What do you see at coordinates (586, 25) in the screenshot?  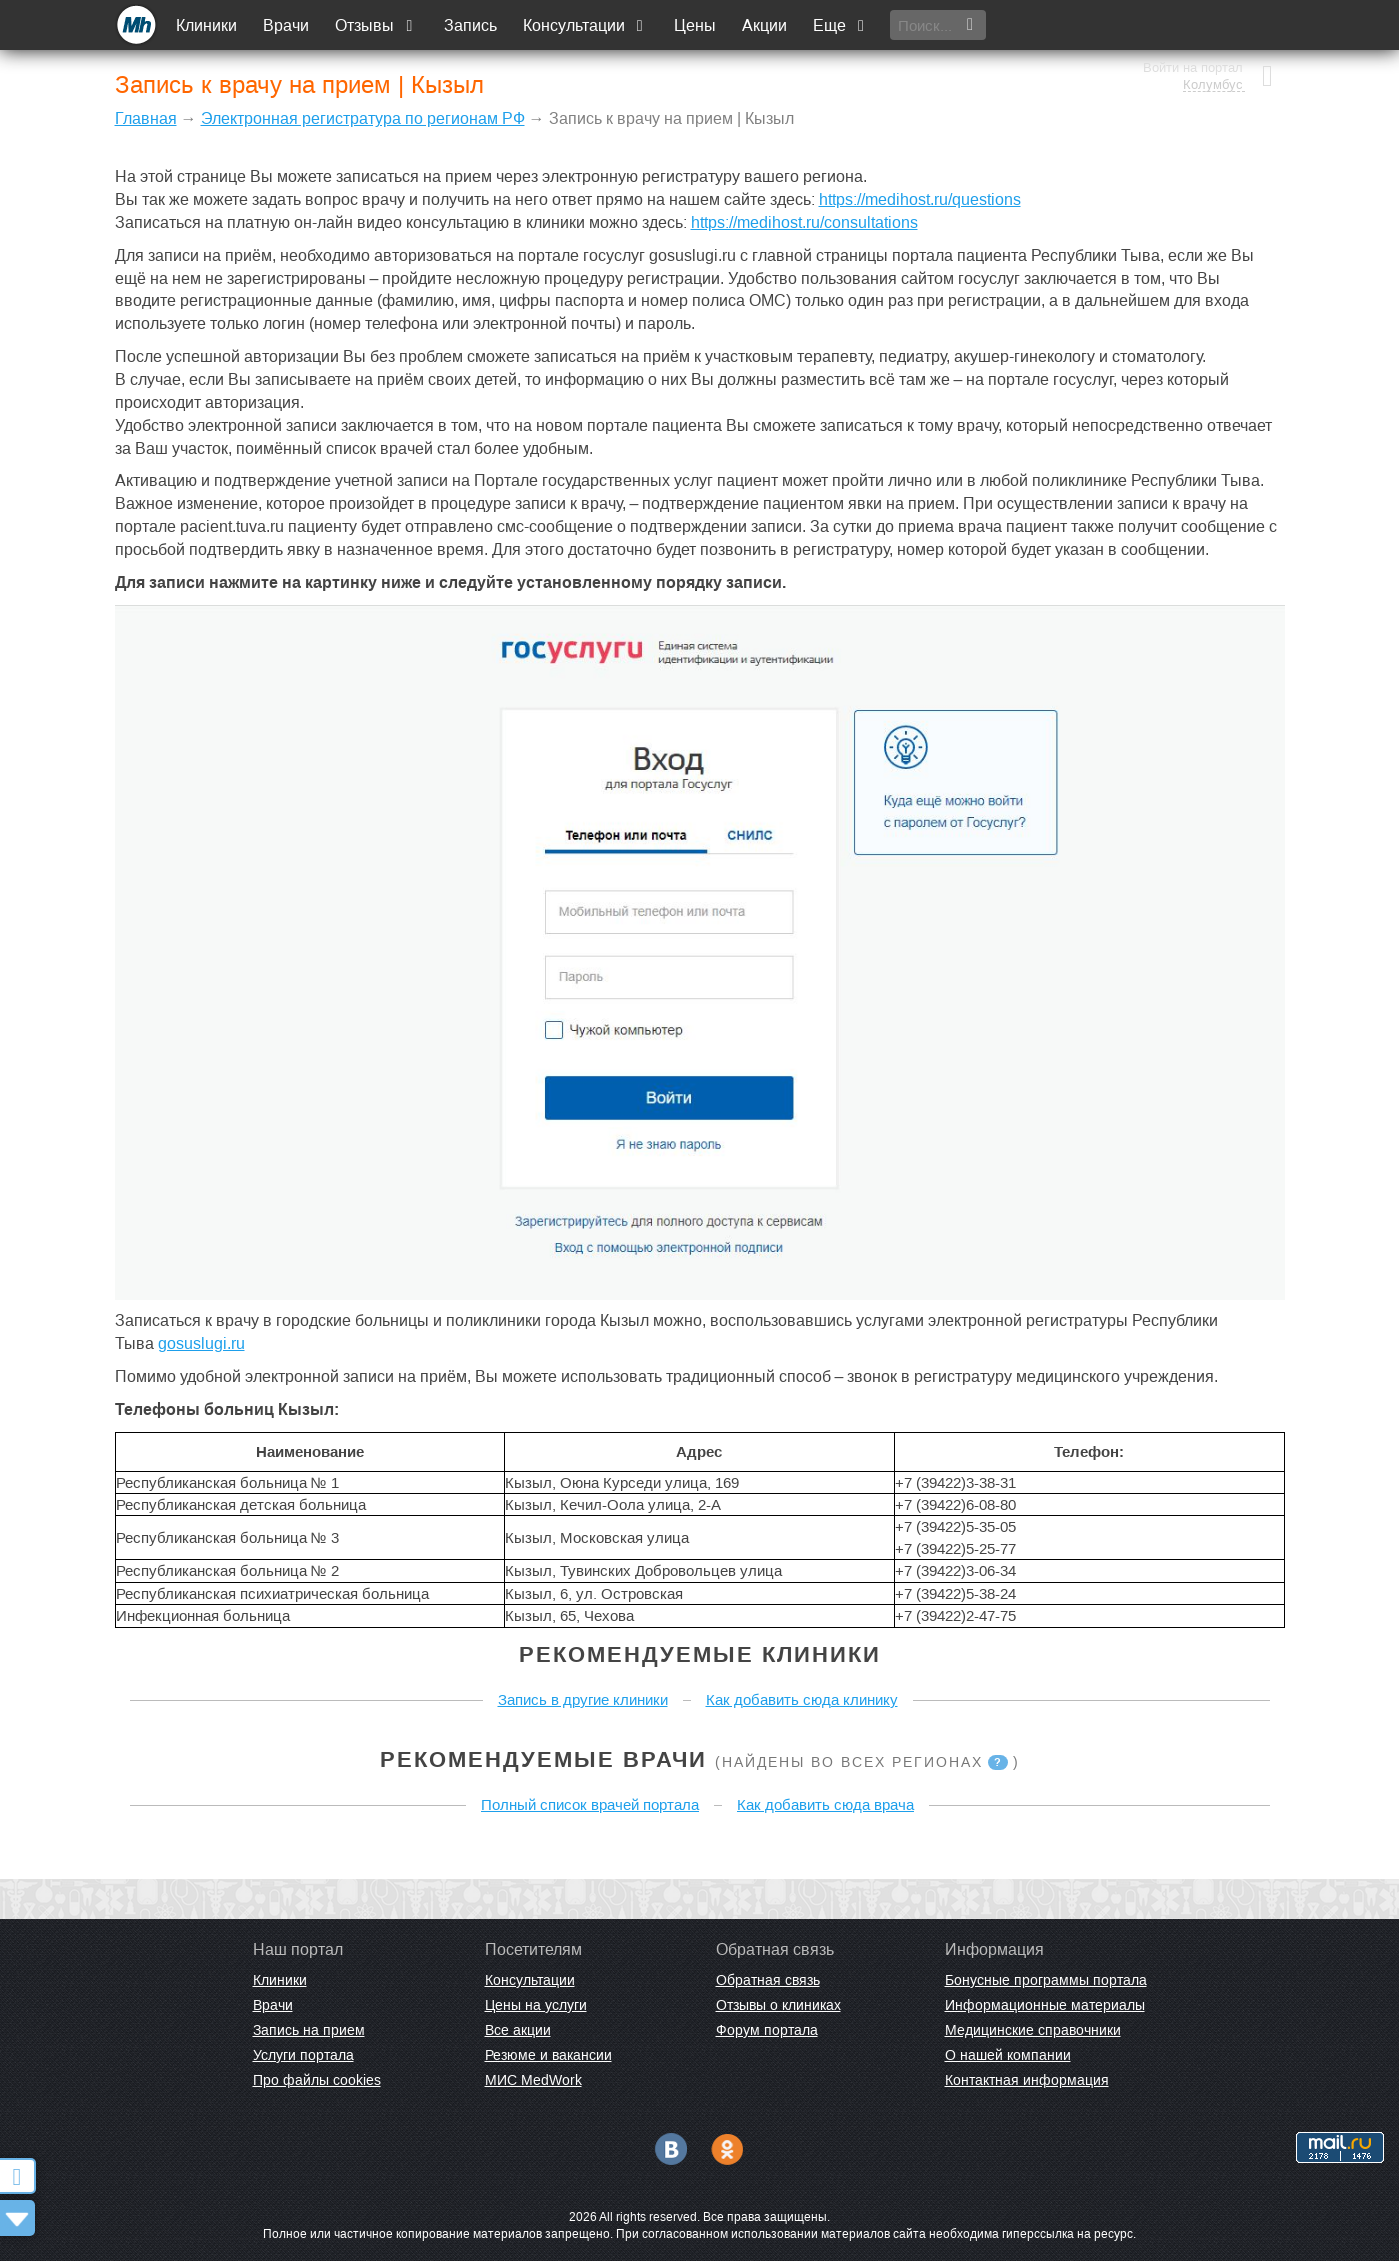 I see `Консультации` at bounding box center [586, 25].